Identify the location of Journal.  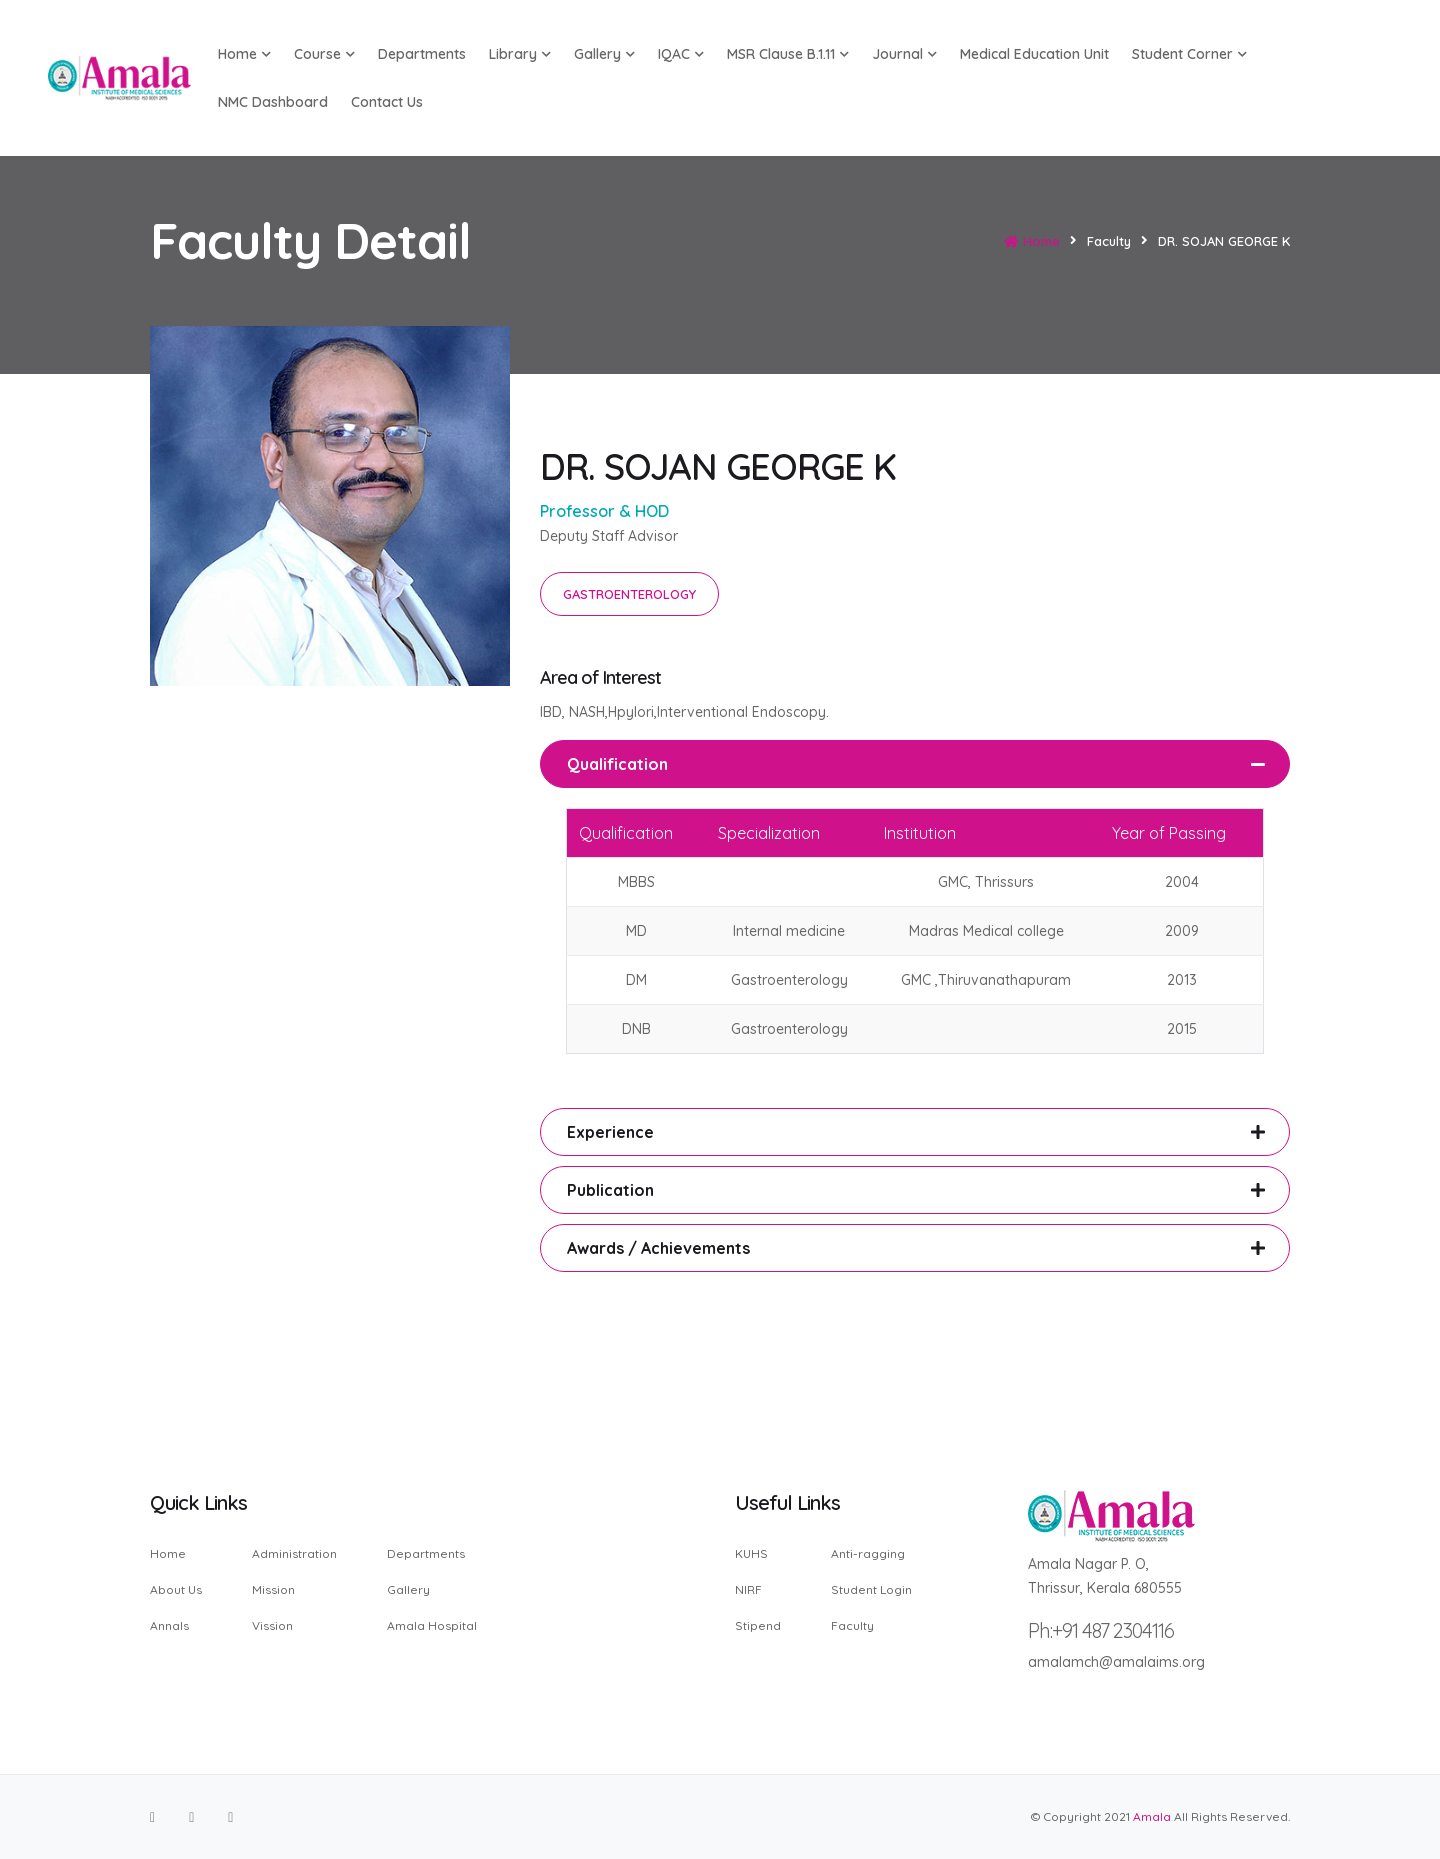
(904, 54).